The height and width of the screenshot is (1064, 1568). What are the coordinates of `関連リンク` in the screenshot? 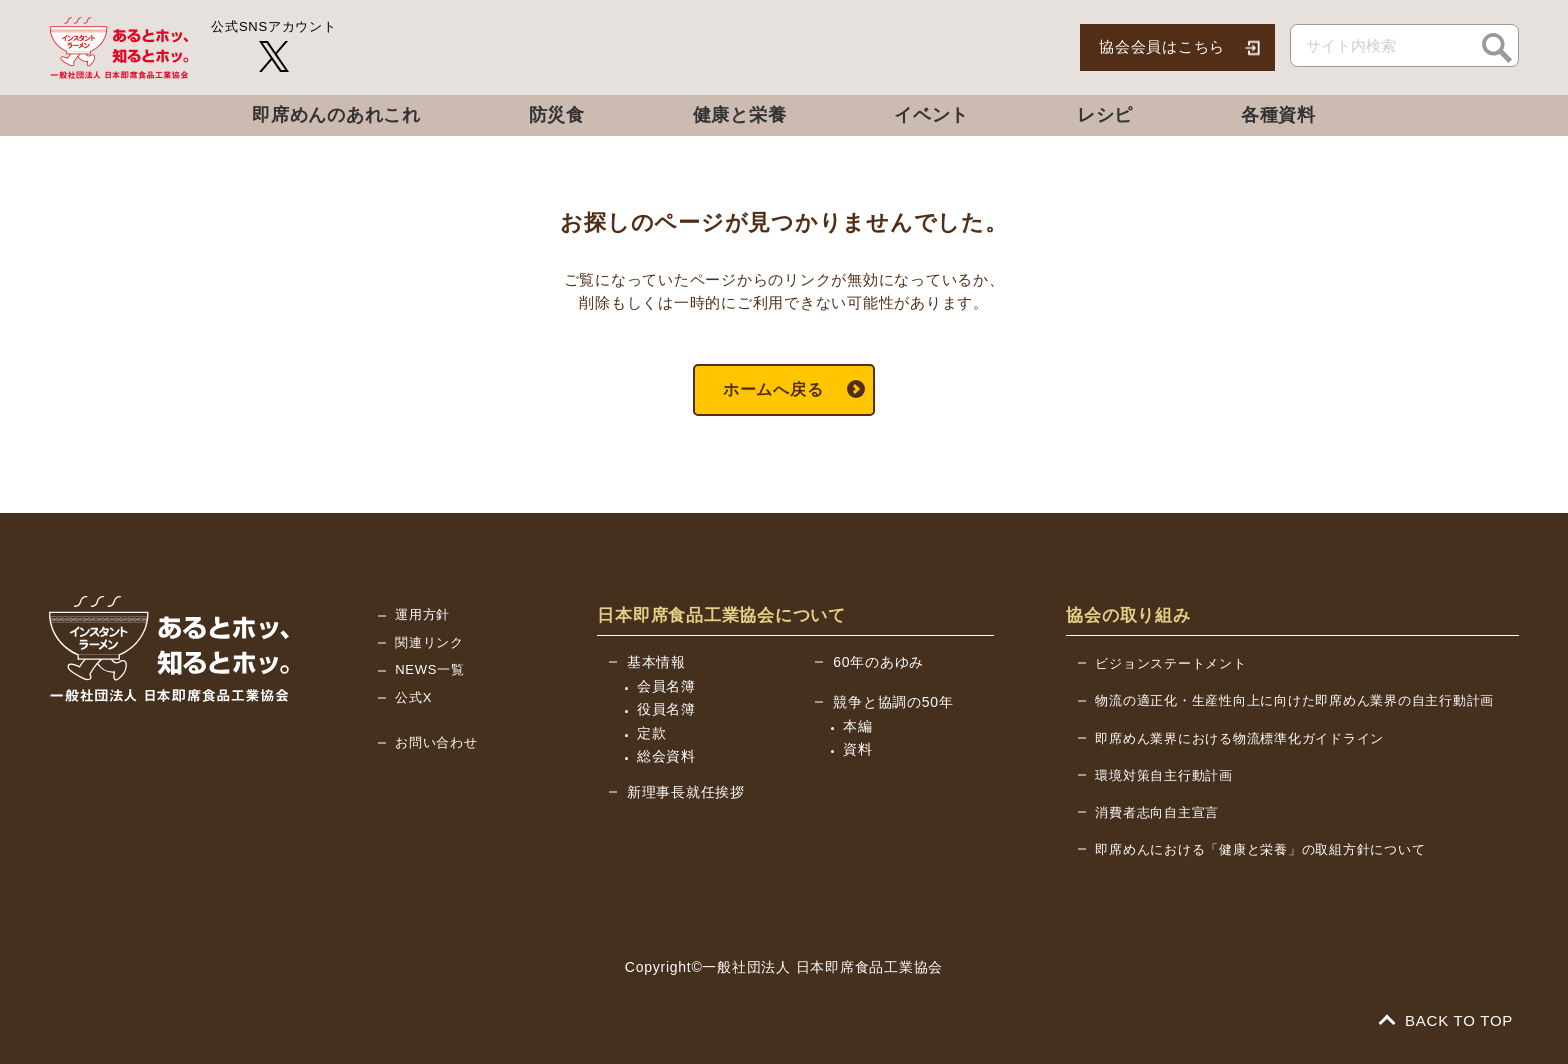 It's located at (429, 642).